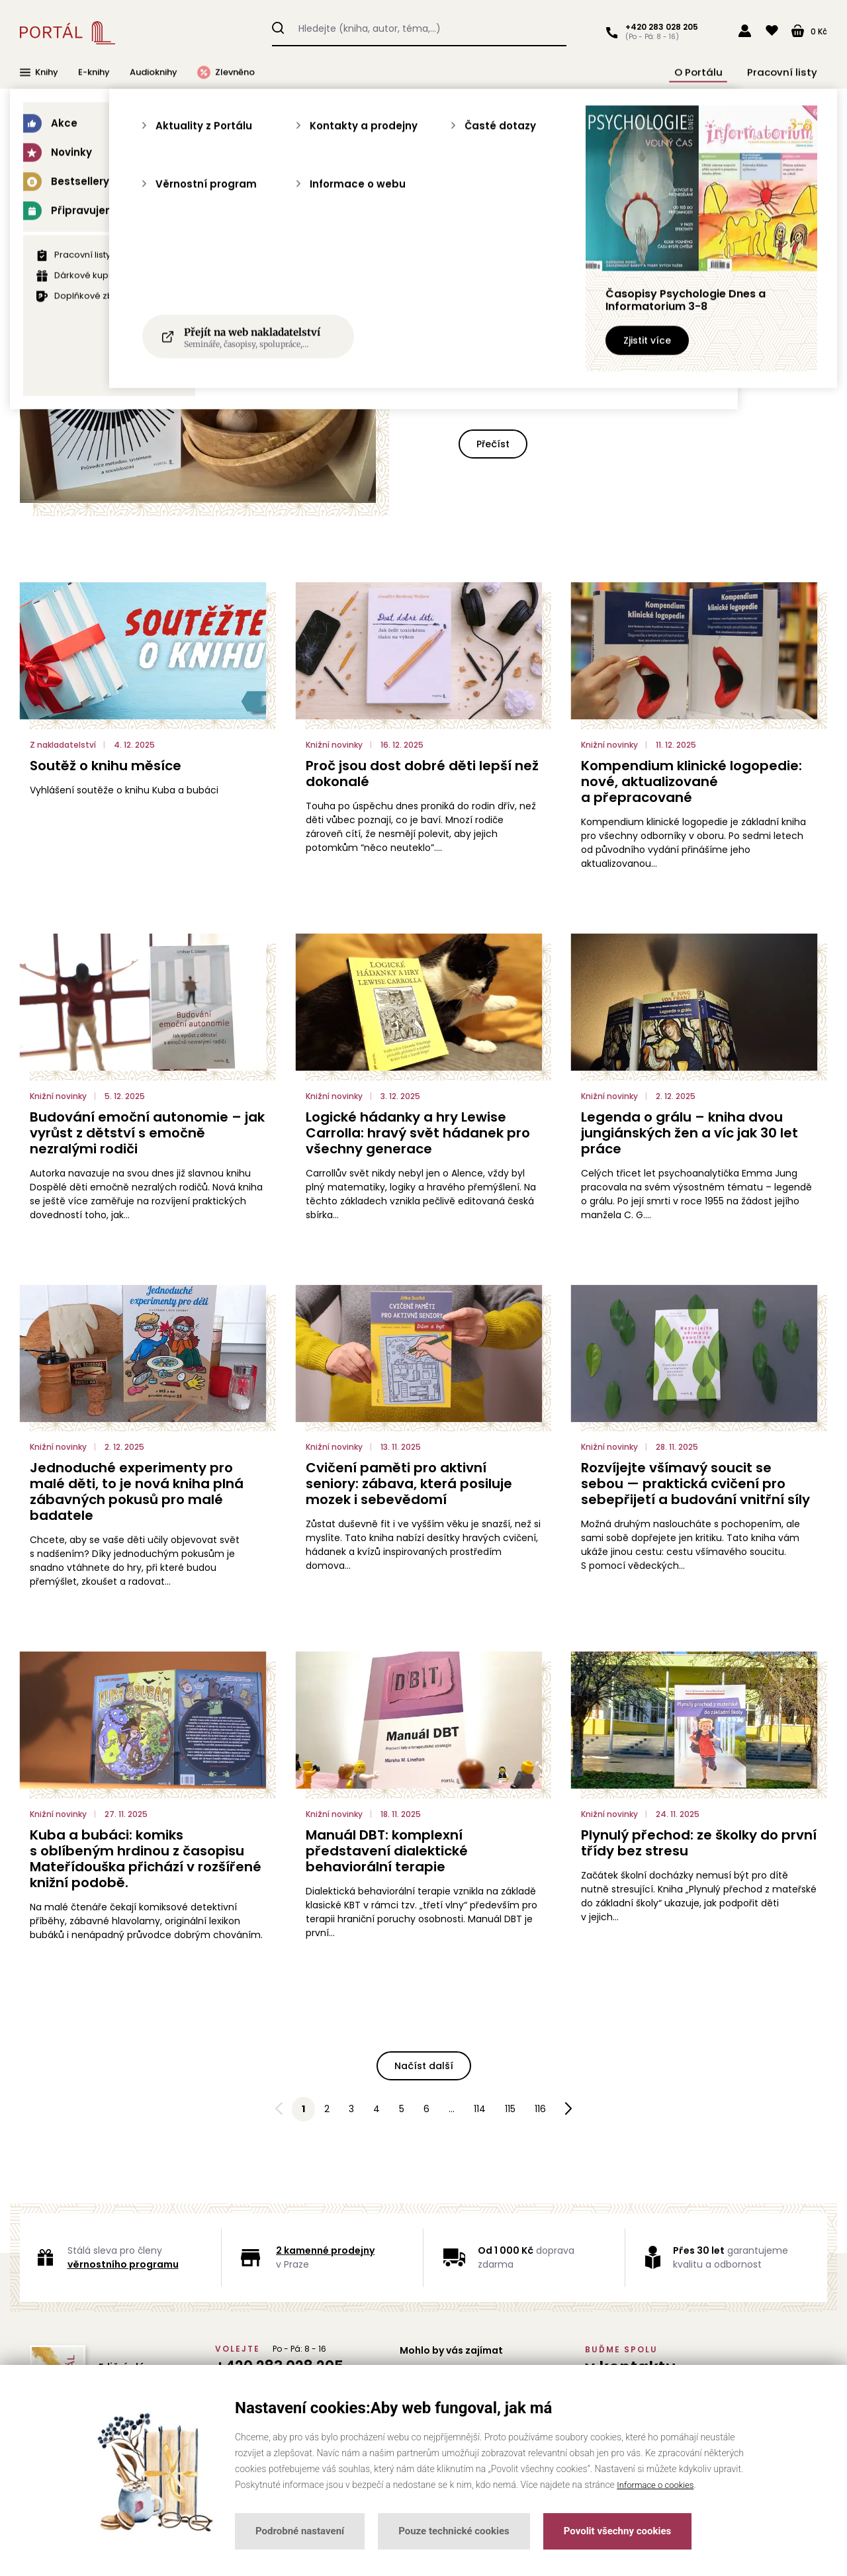 This screenshot has width=847, height=2576. What do you see at coordinates (617, 2531) in the screenshot?
I see `Povolit všechny cookies` at bounding box center [617, 2531].